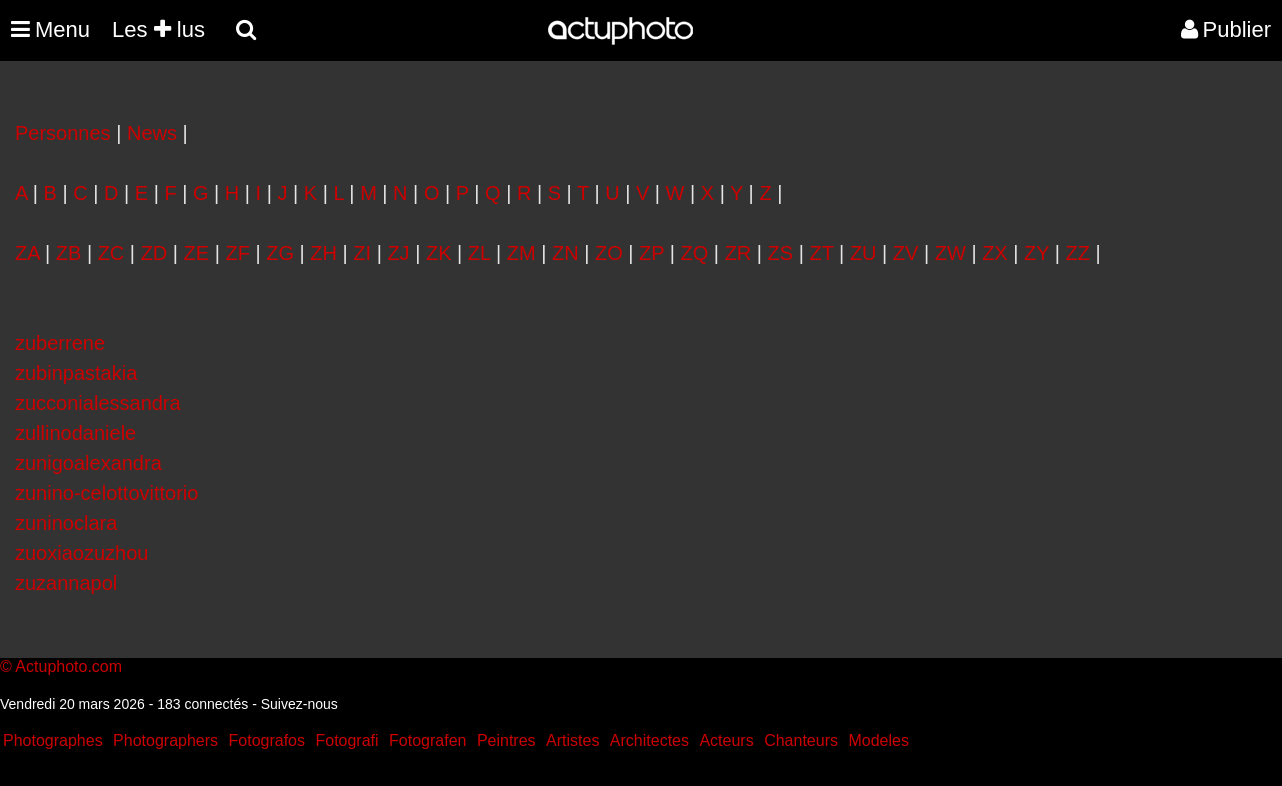 Image resolution: width=1282 pixels, height=786 pixels. I want to click on Modeles, so click(878, 740).